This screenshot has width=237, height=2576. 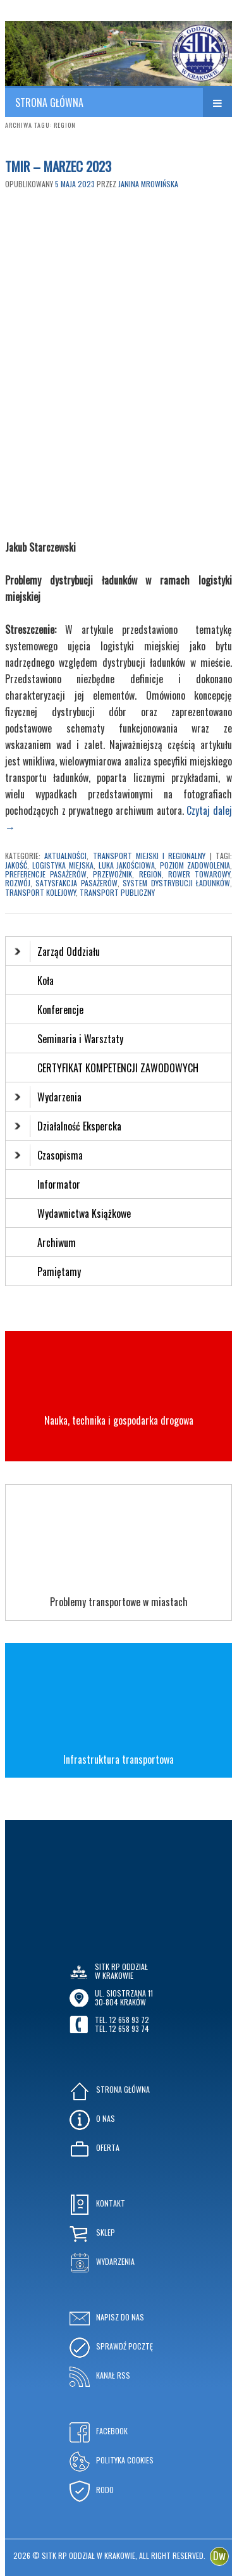 I want to click on ul. Siostrzana 1130-804 KRAKÓW, so click(x=124, y=1997).